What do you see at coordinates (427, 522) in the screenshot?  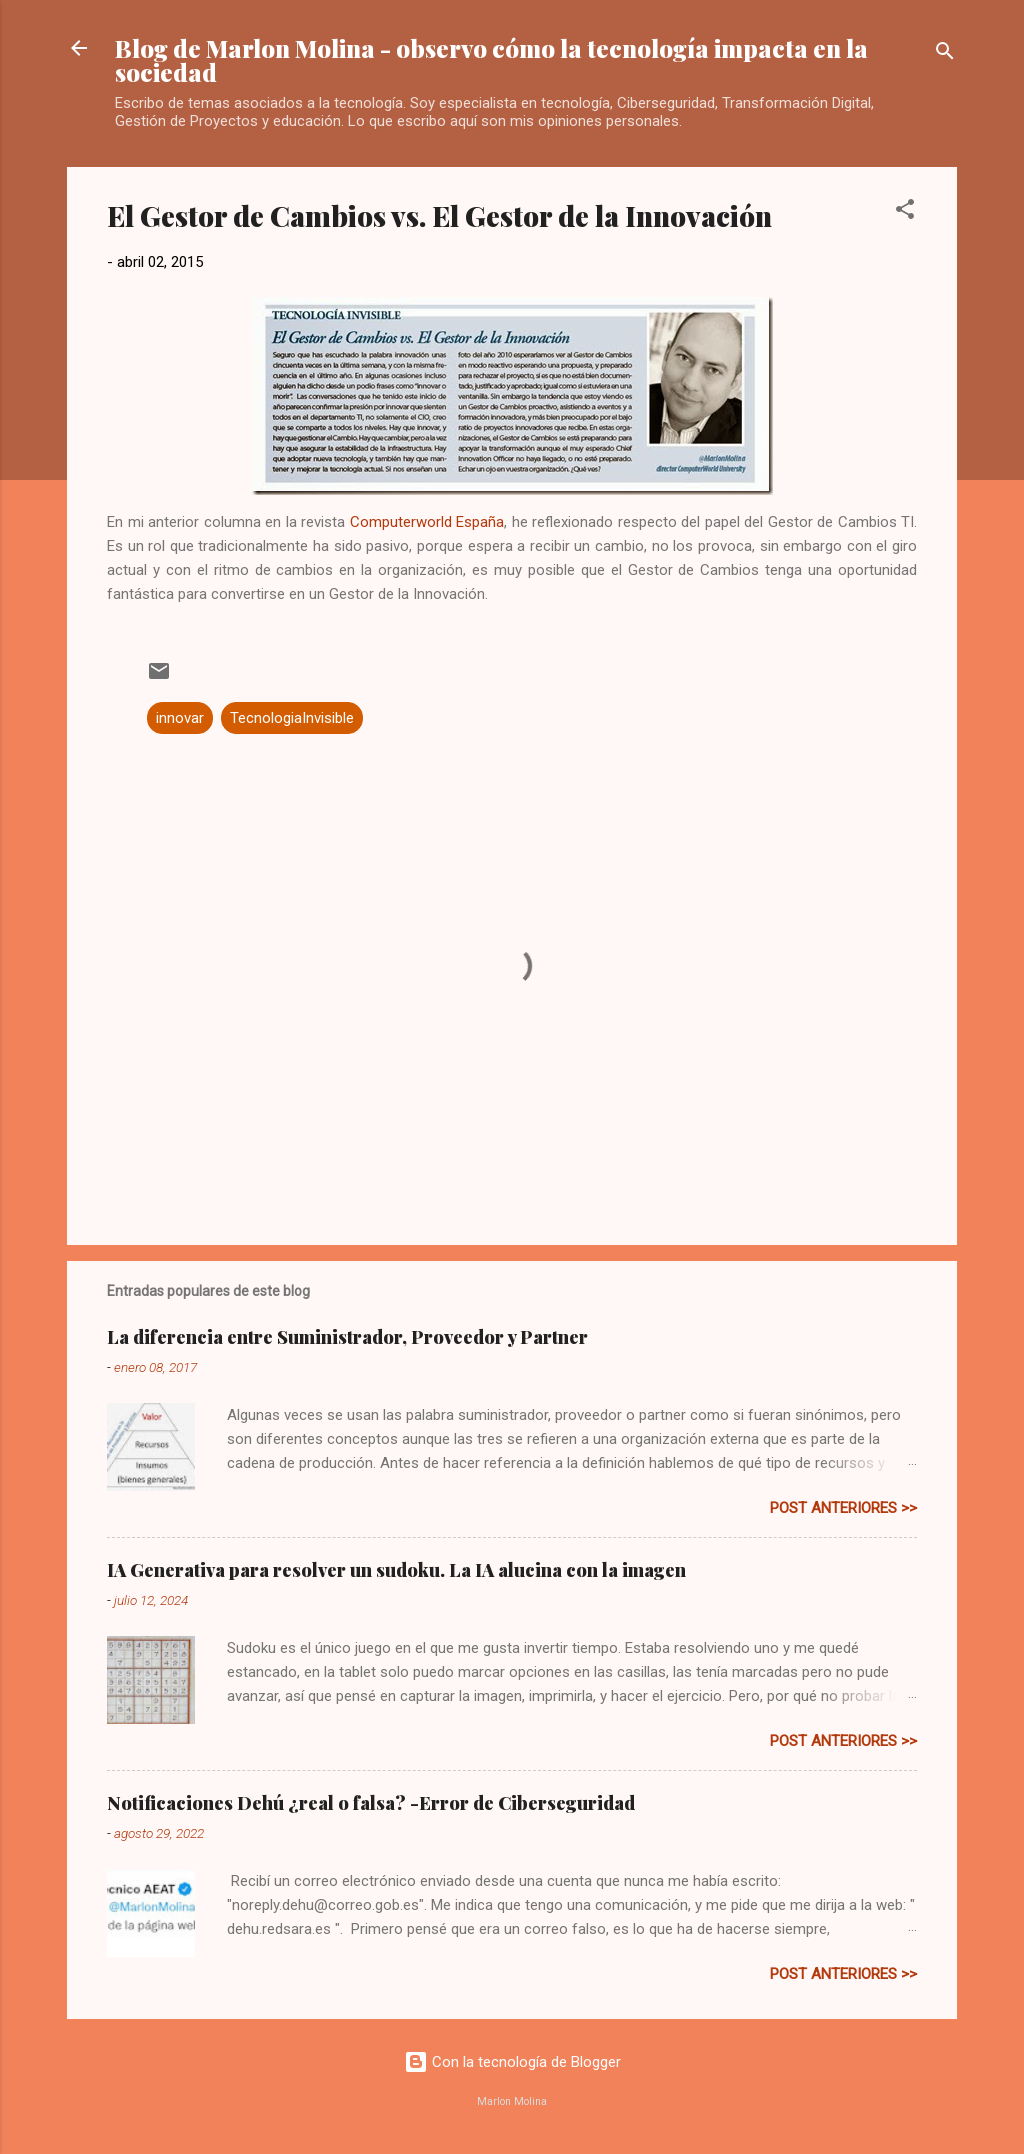 I see `Computerworld España` at bounding box center [427, 522].